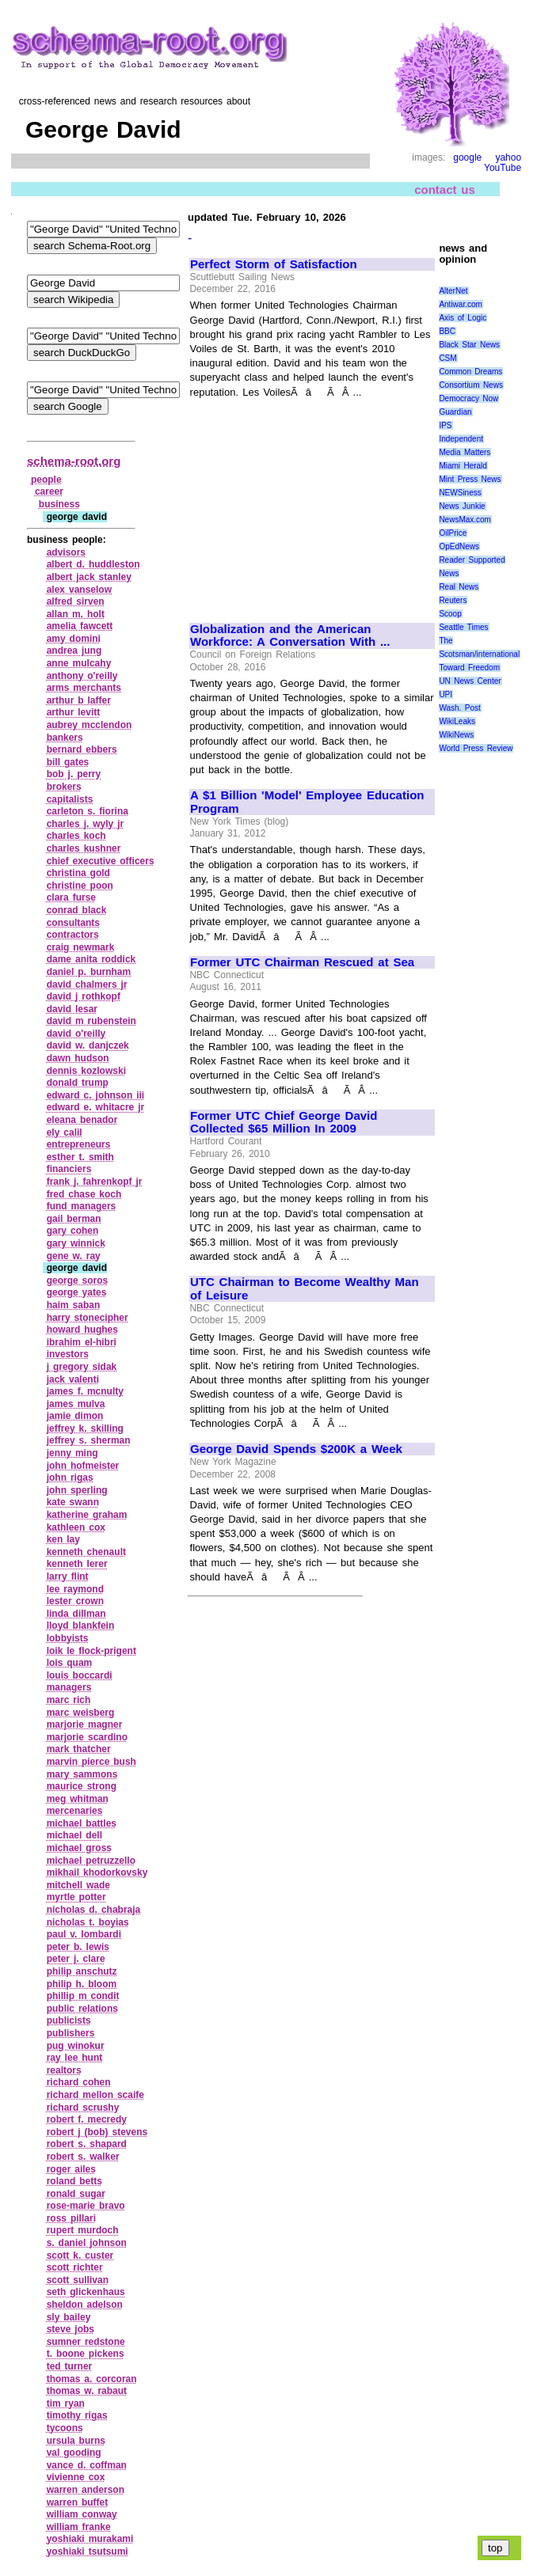 This screenshot has width=537, height=2576. What do you see at coordinates (79, 2082) in the screenshot?
I see `richard cohen` at bounding box center [79, 2082].